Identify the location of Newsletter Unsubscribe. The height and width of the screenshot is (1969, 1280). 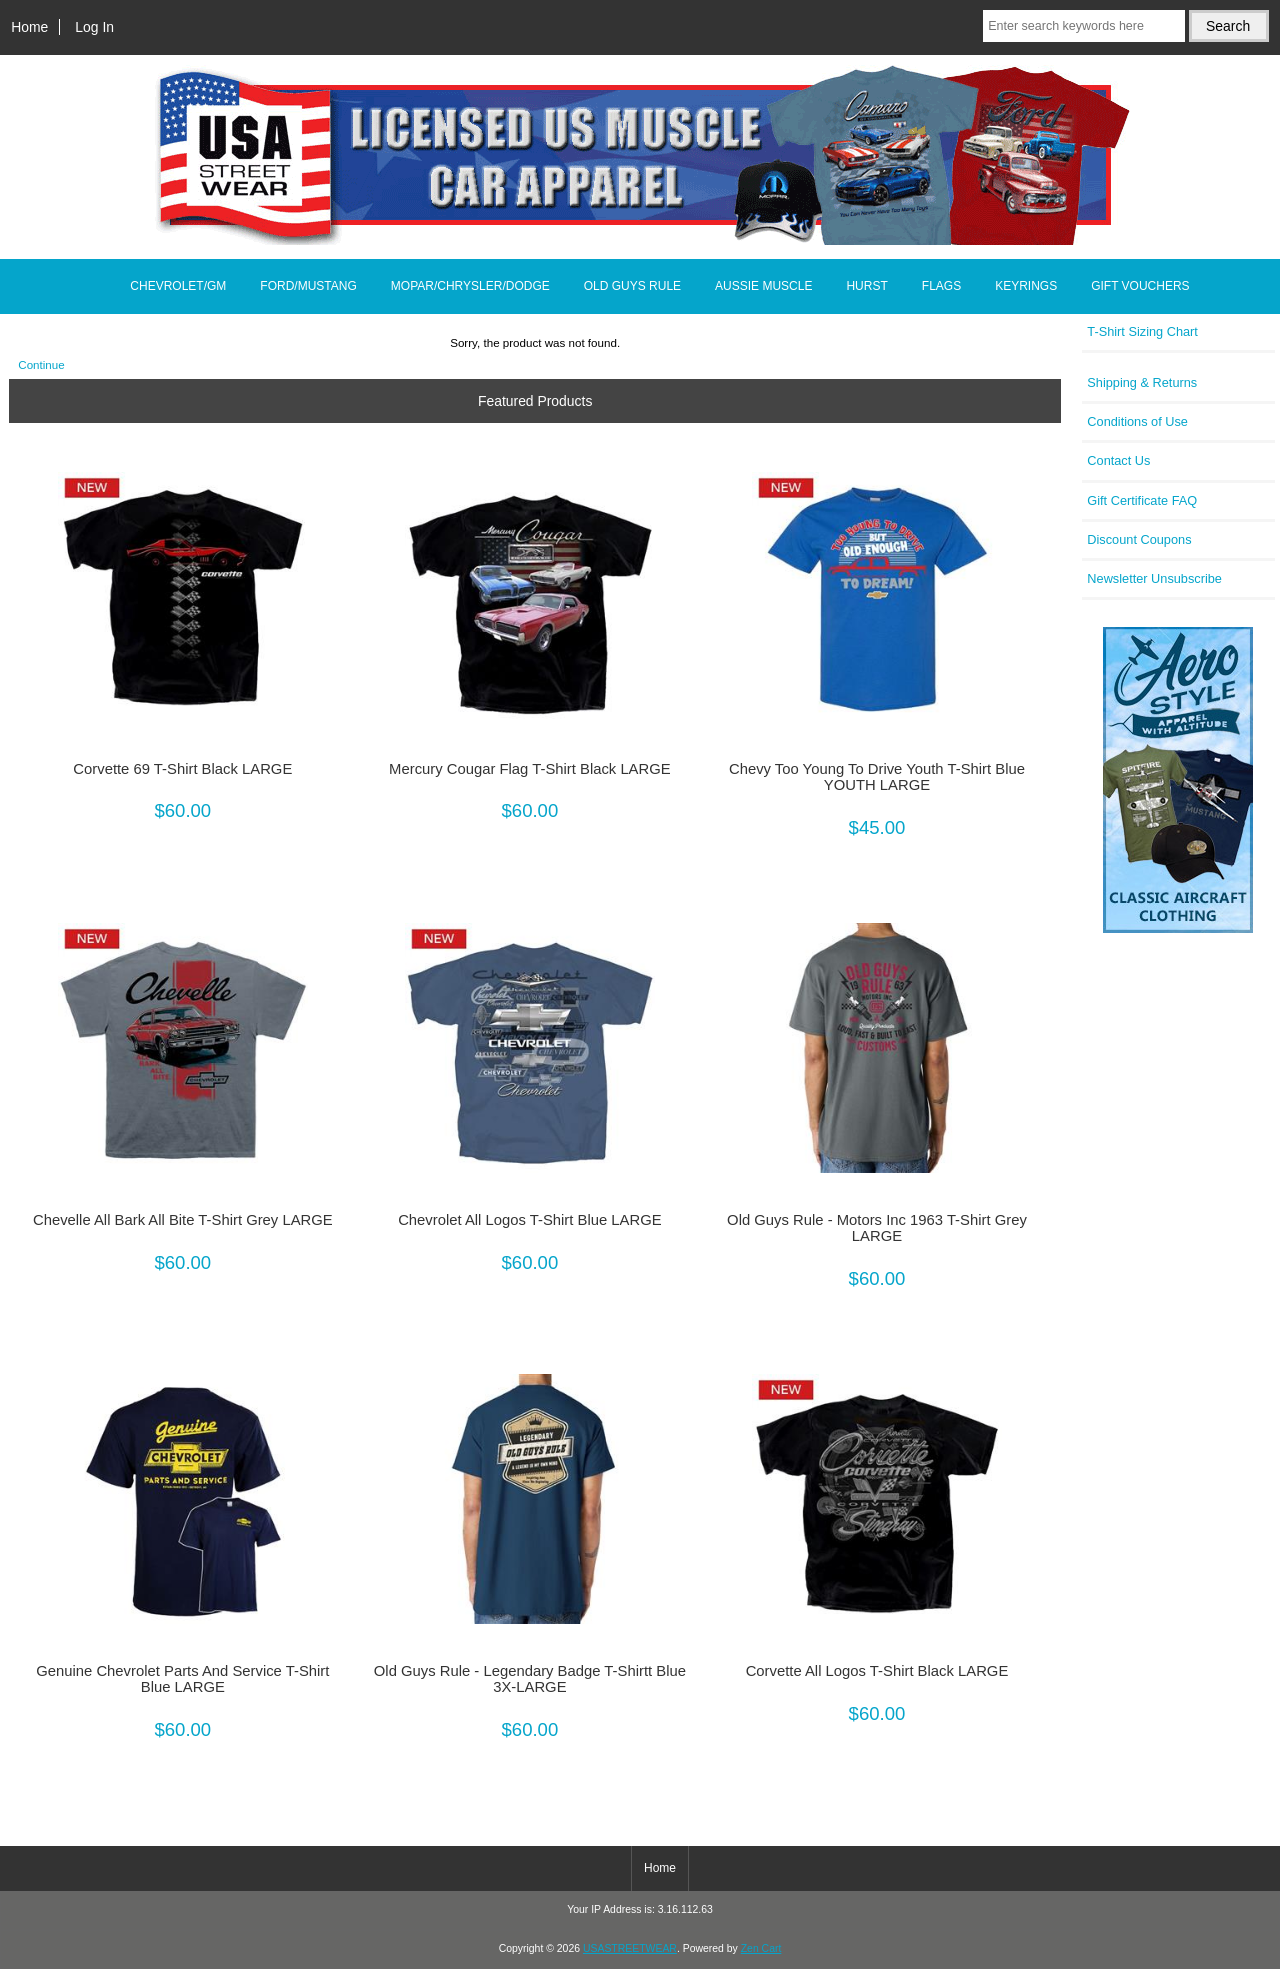
(1154, 578).